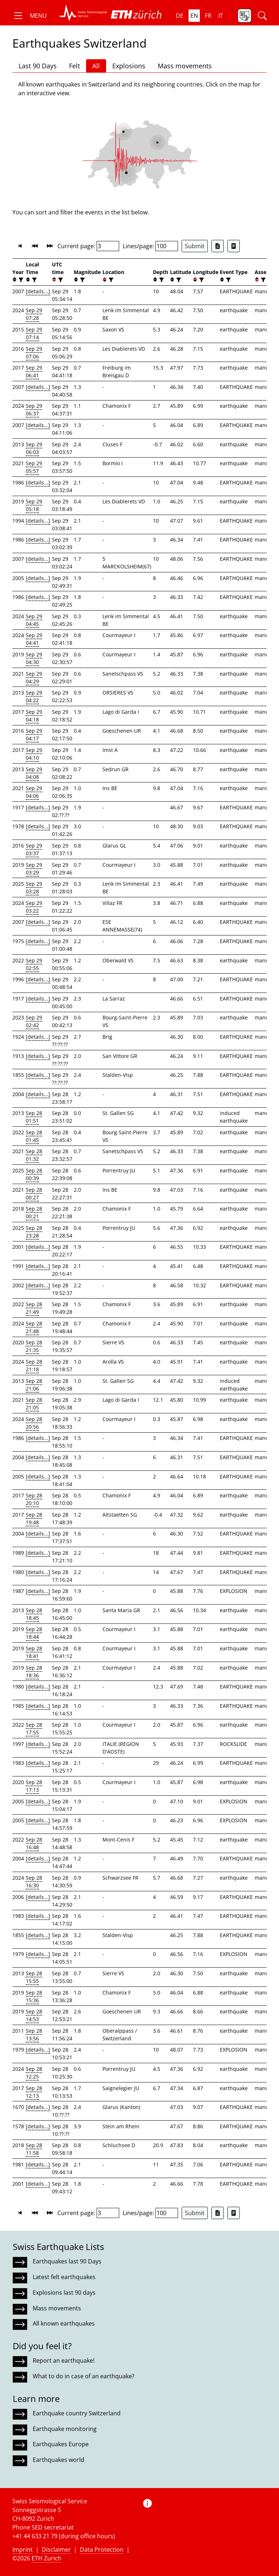  What do you see at coordinates (34, 964) in the screenshot?
I see `Sep 29 02:55` at bounding box center [34, 964].